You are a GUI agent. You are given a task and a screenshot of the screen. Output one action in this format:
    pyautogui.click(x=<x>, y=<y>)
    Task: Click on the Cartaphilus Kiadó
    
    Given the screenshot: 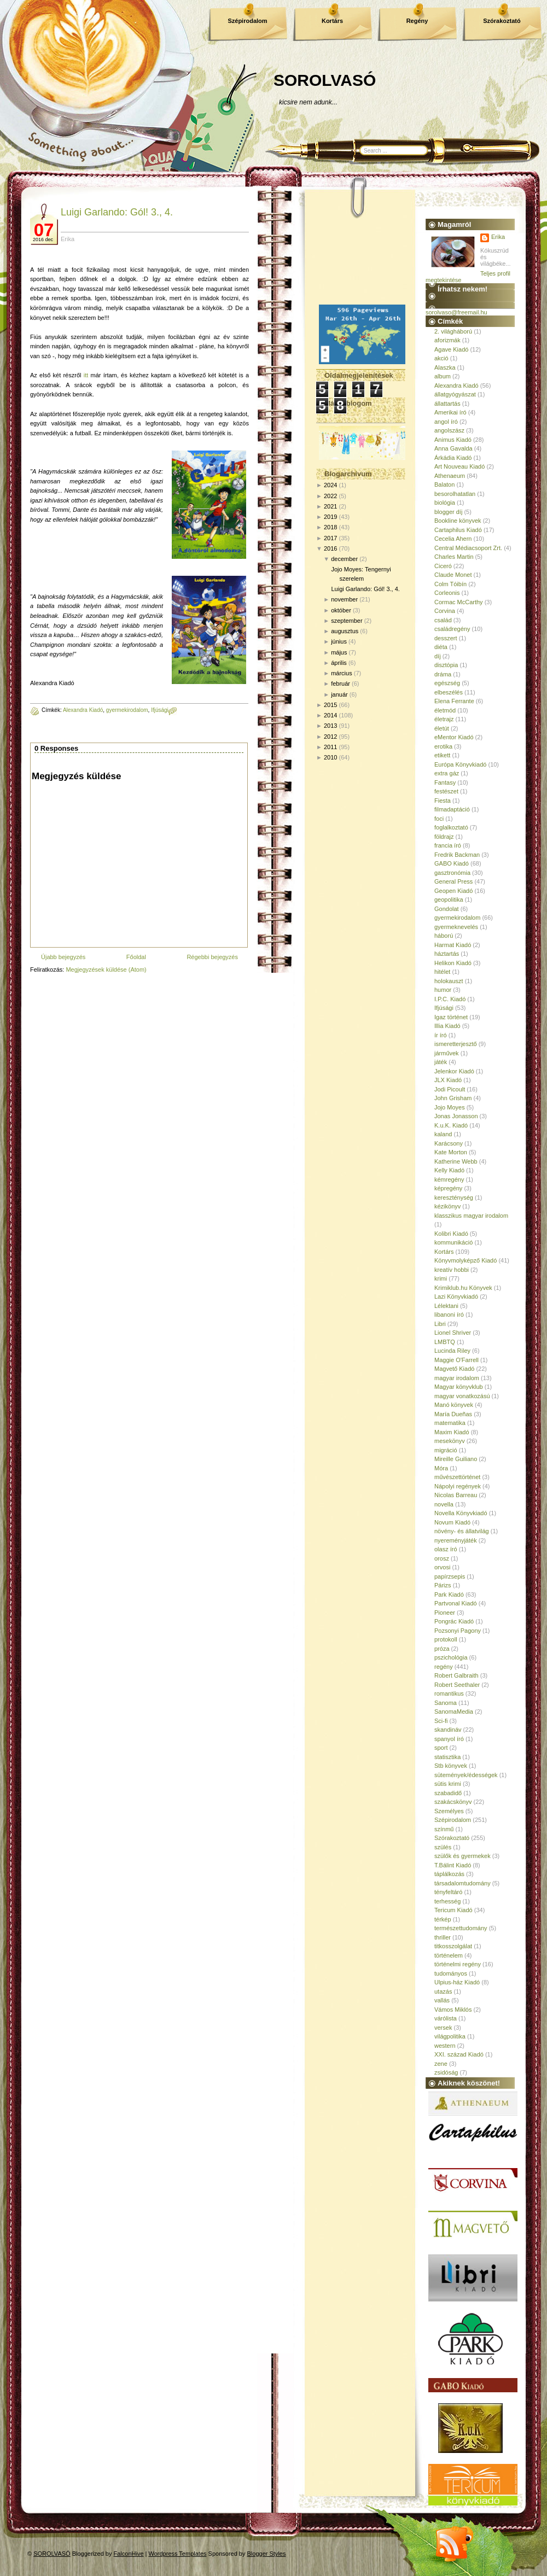 What is the action you would take?
    pyautogui.click(x=458, y=530)
    